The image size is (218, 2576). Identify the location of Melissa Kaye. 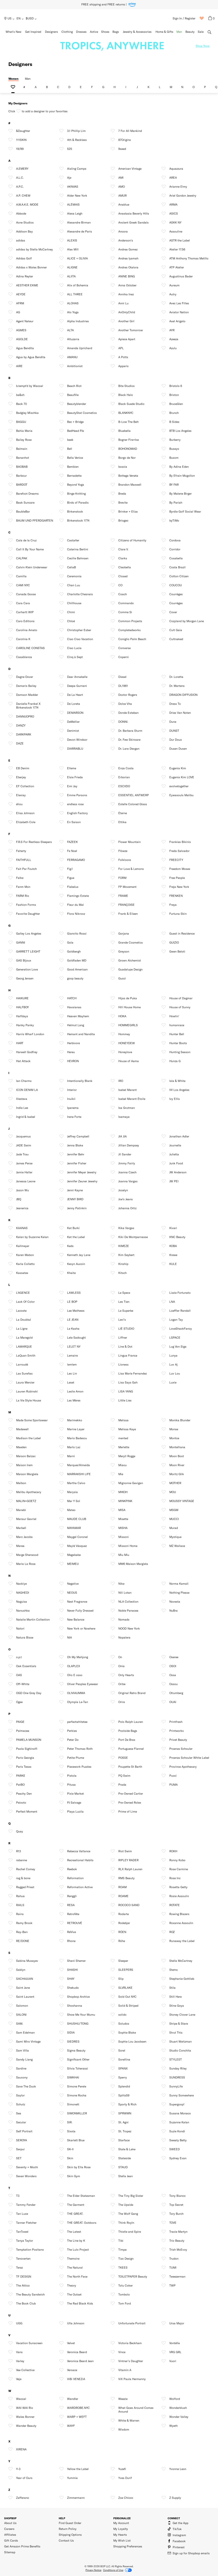
(127, 1429).